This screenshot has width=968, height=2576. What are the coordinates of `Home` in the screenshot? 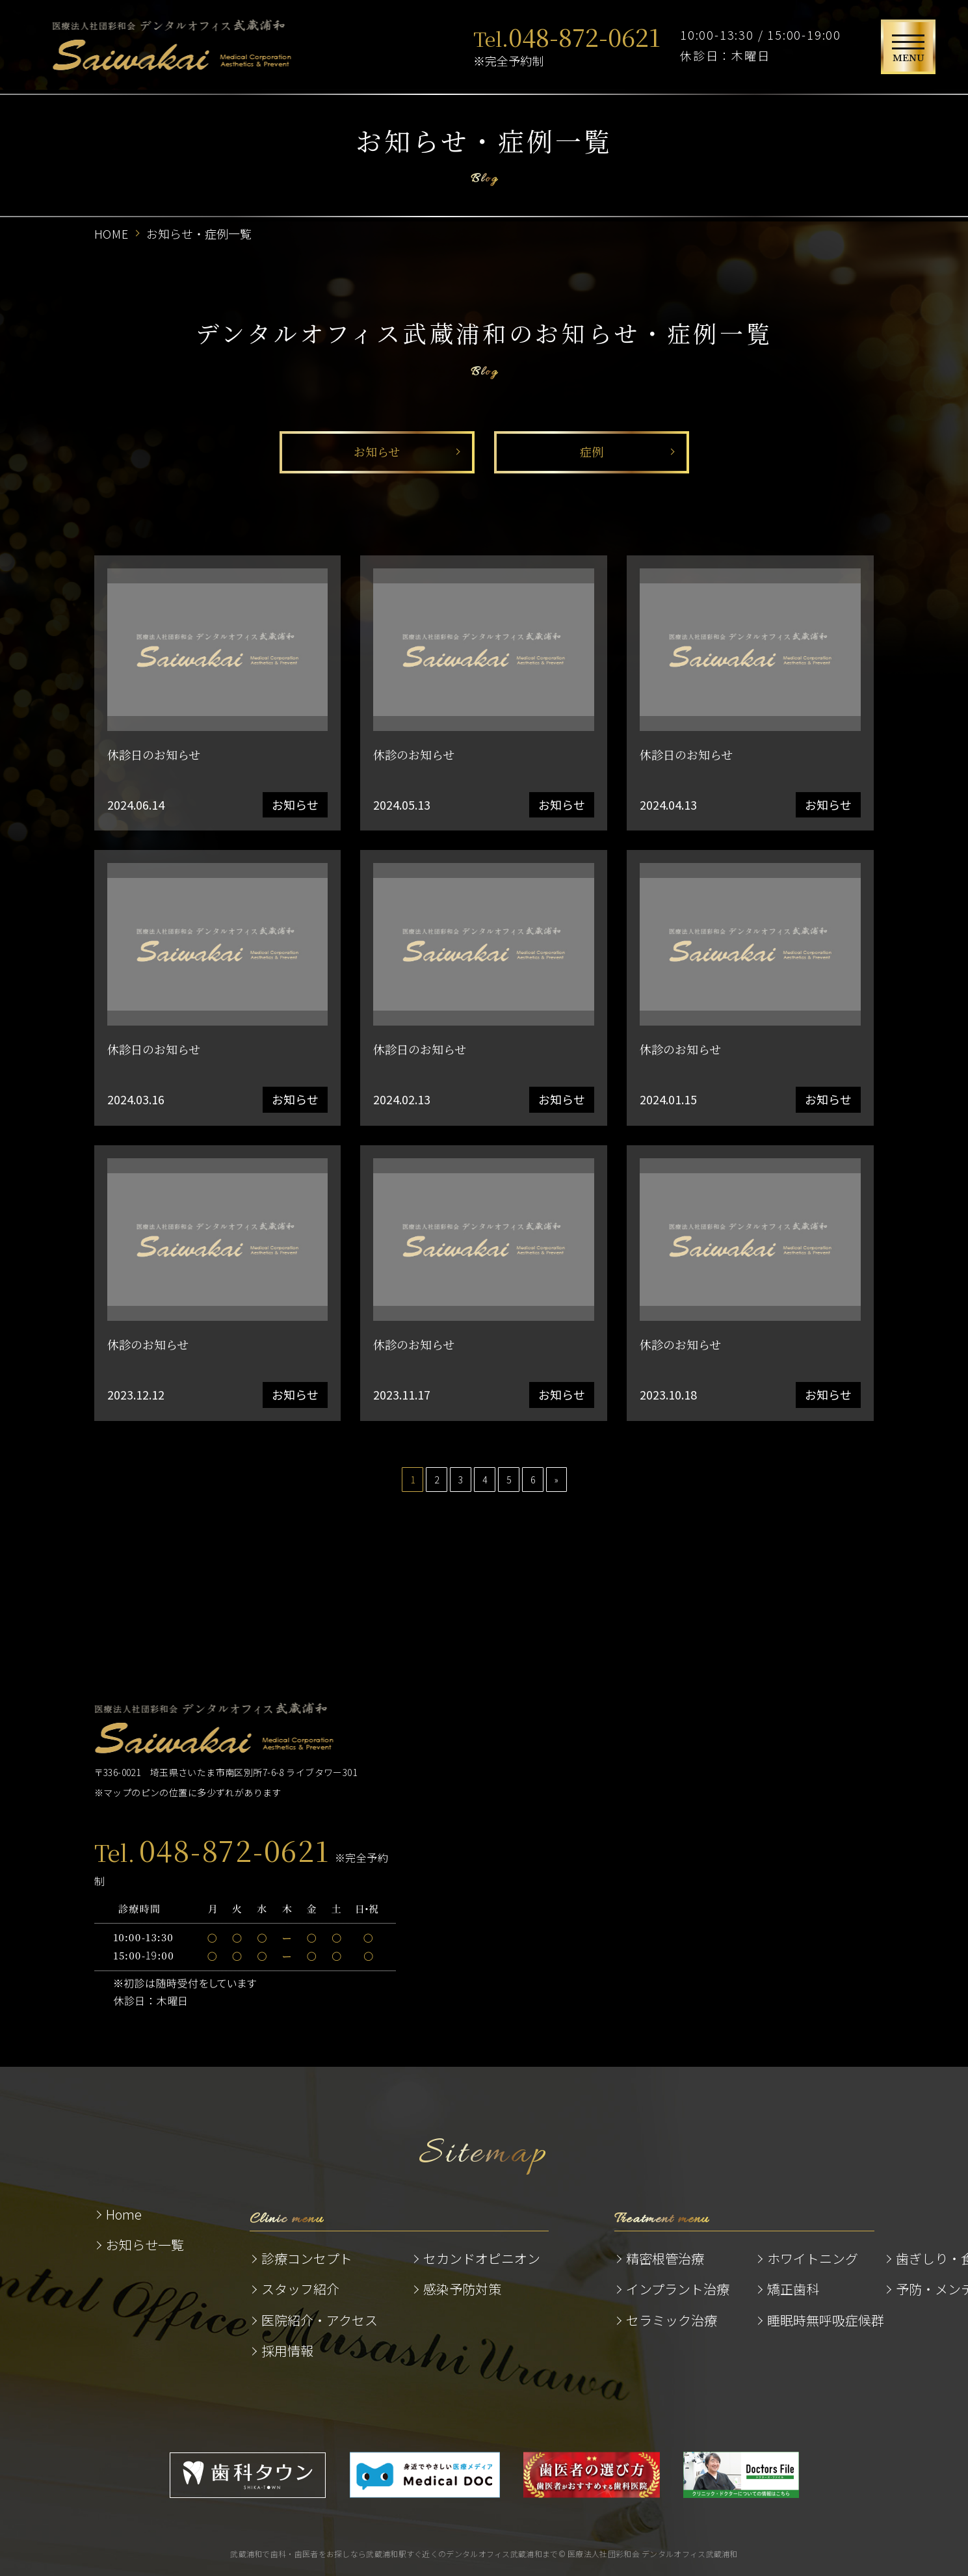 It's located at (124, 2214).